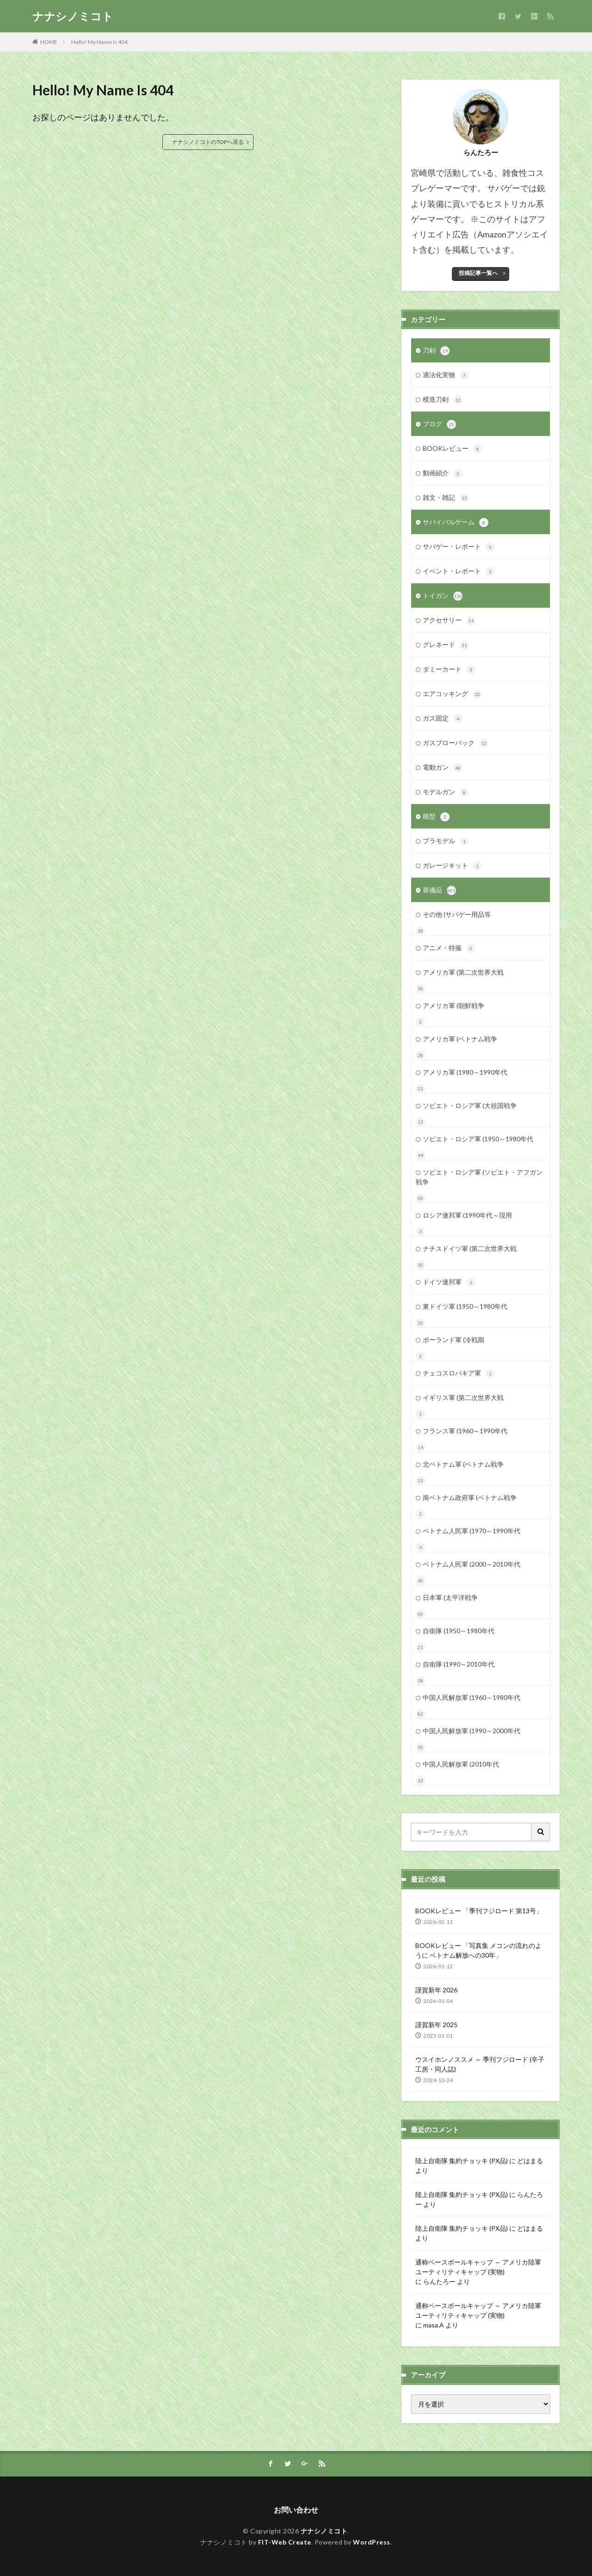 Image resolution: width=592 pixels, height=2576 pixels. I want to click on ソビエト・ロシア軍 (ソビエト・アフガン戦争, so click(479, 1177).